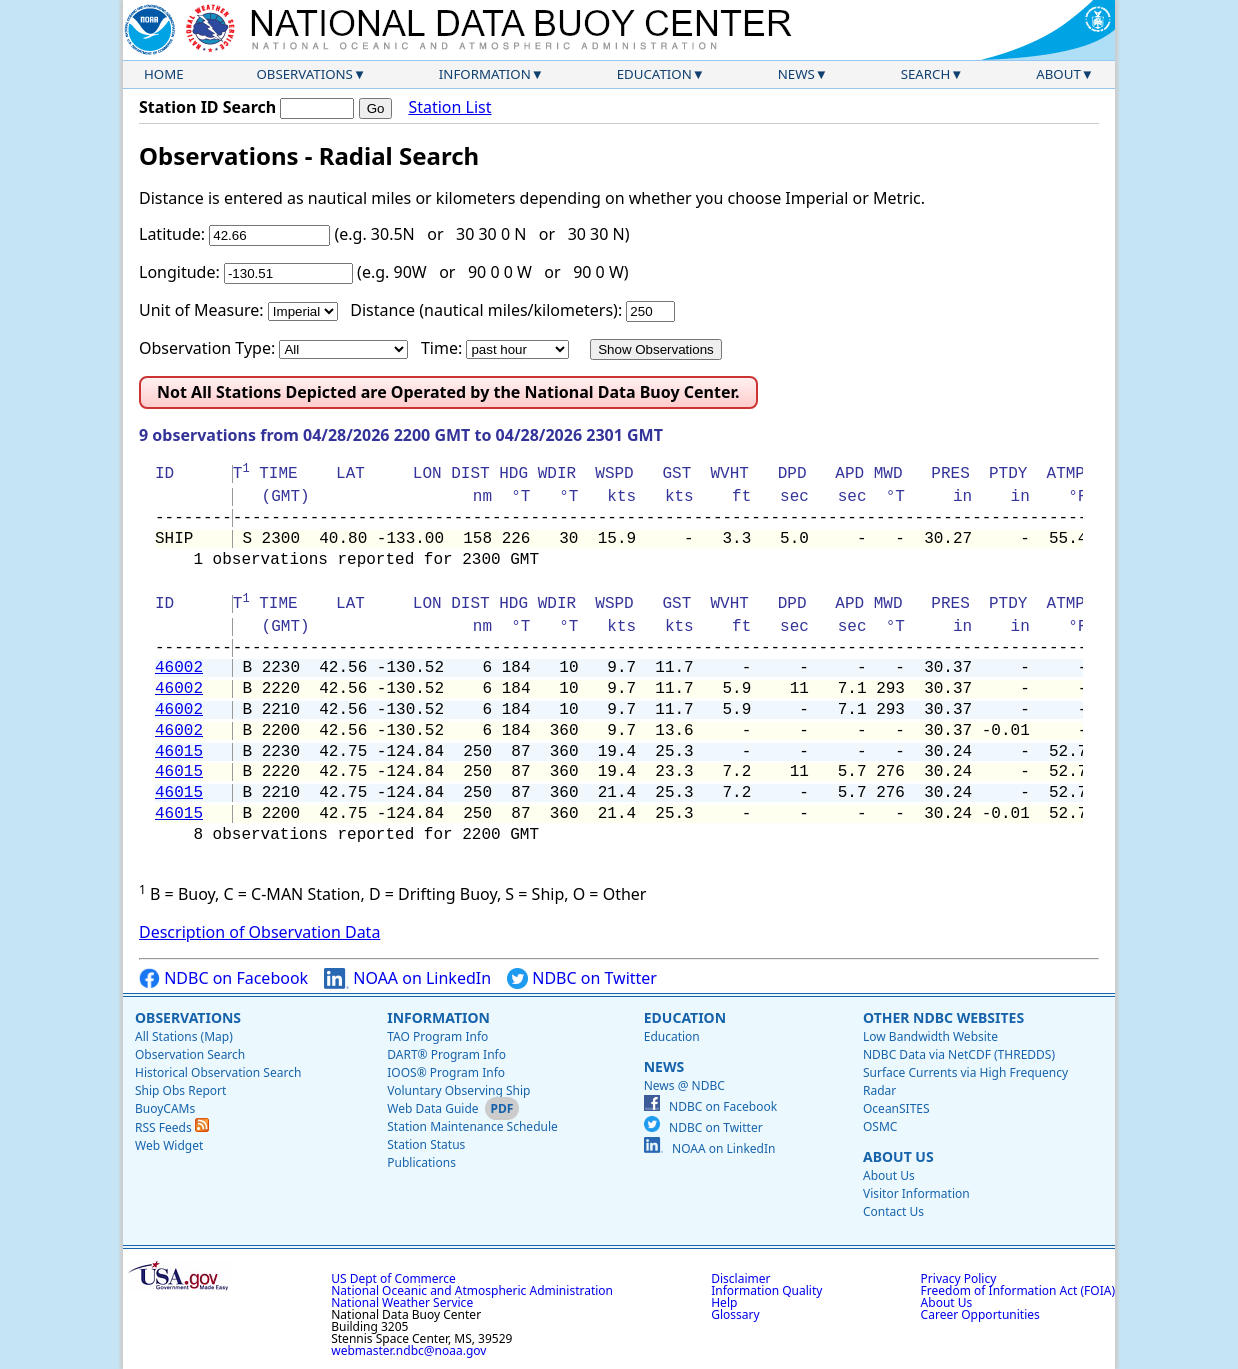  I want to click on TAO Program Info, so click(437, 1036).